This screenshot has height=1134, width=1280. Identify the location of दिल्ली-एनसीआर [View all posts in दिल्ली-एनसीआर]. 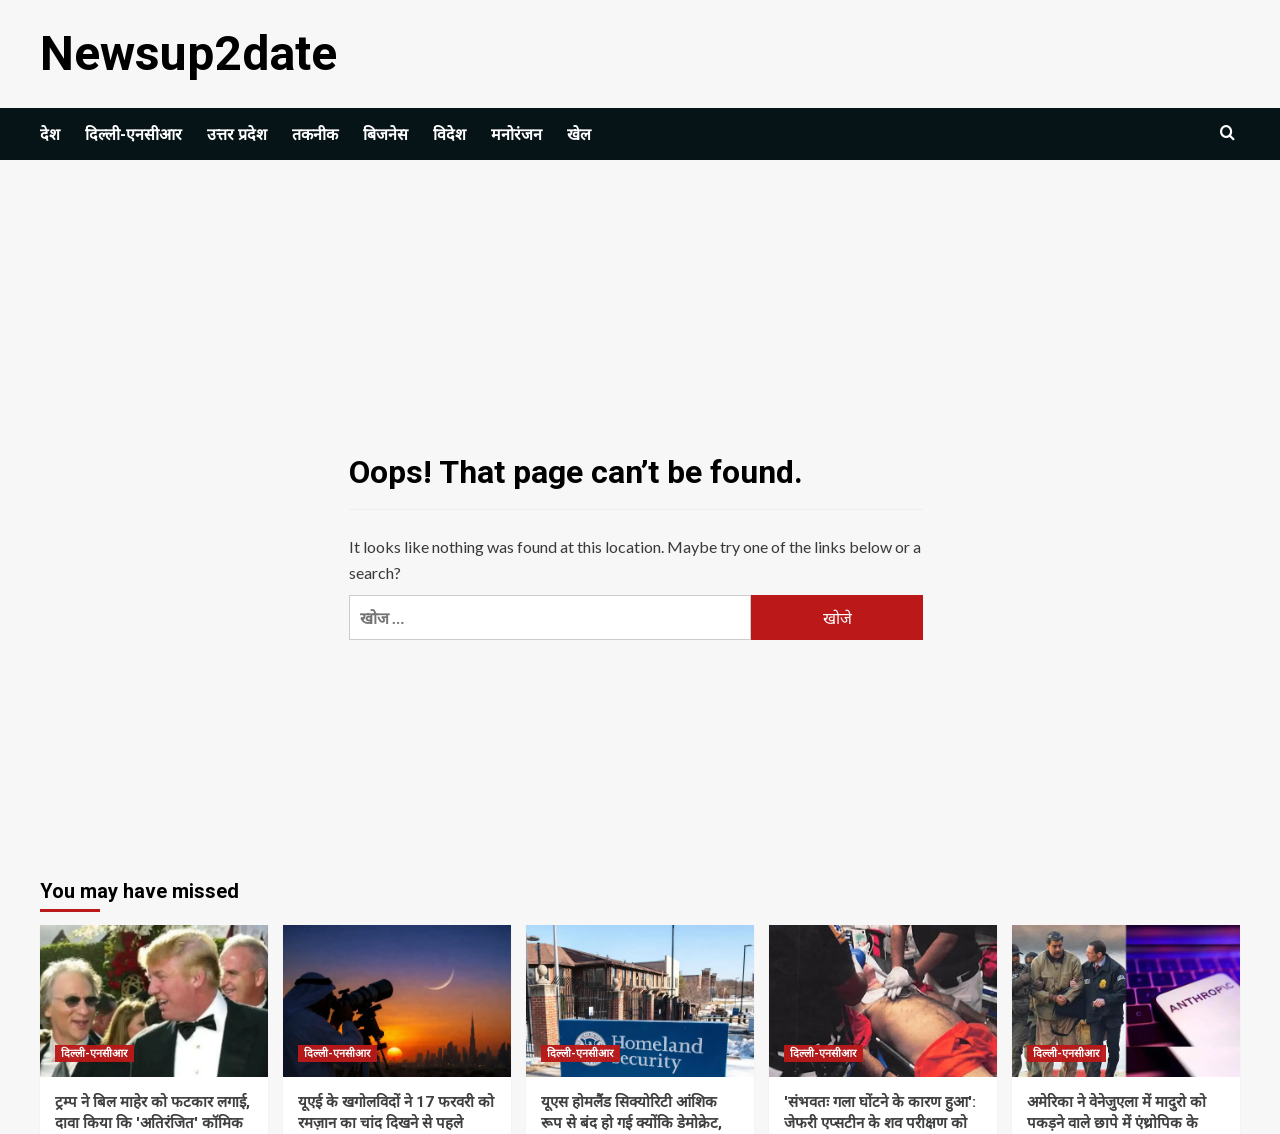
(94, 1053).